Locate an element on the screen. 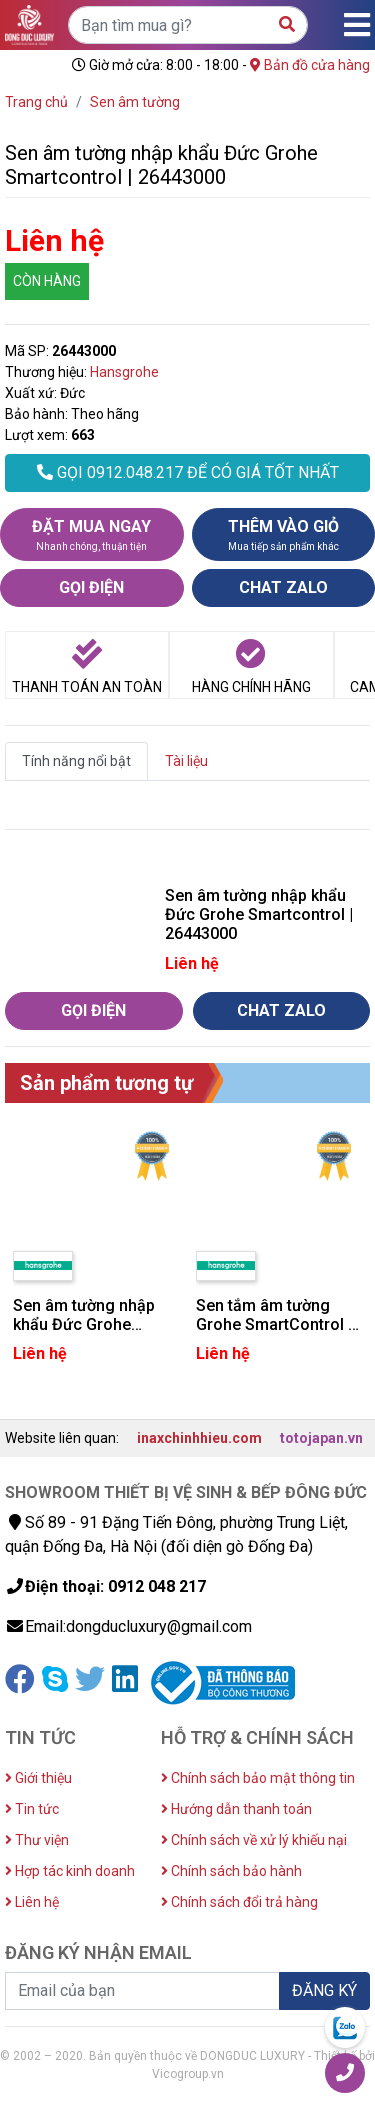 This screenshot has height=2103, width=375. Hansgrohe is located at coordinates (124, 372).